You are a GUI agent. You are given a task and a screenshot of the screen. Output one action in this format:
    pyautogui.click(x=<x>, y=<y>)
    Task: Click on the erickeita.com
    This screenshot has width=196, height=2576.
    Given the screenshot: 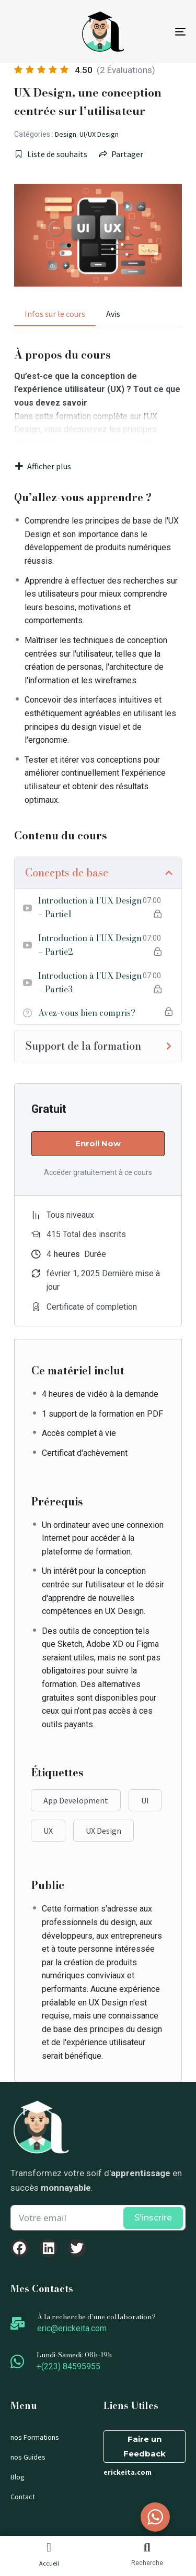 What is the action you would take?
    pyautogui.click(x=127, y=2472)
    